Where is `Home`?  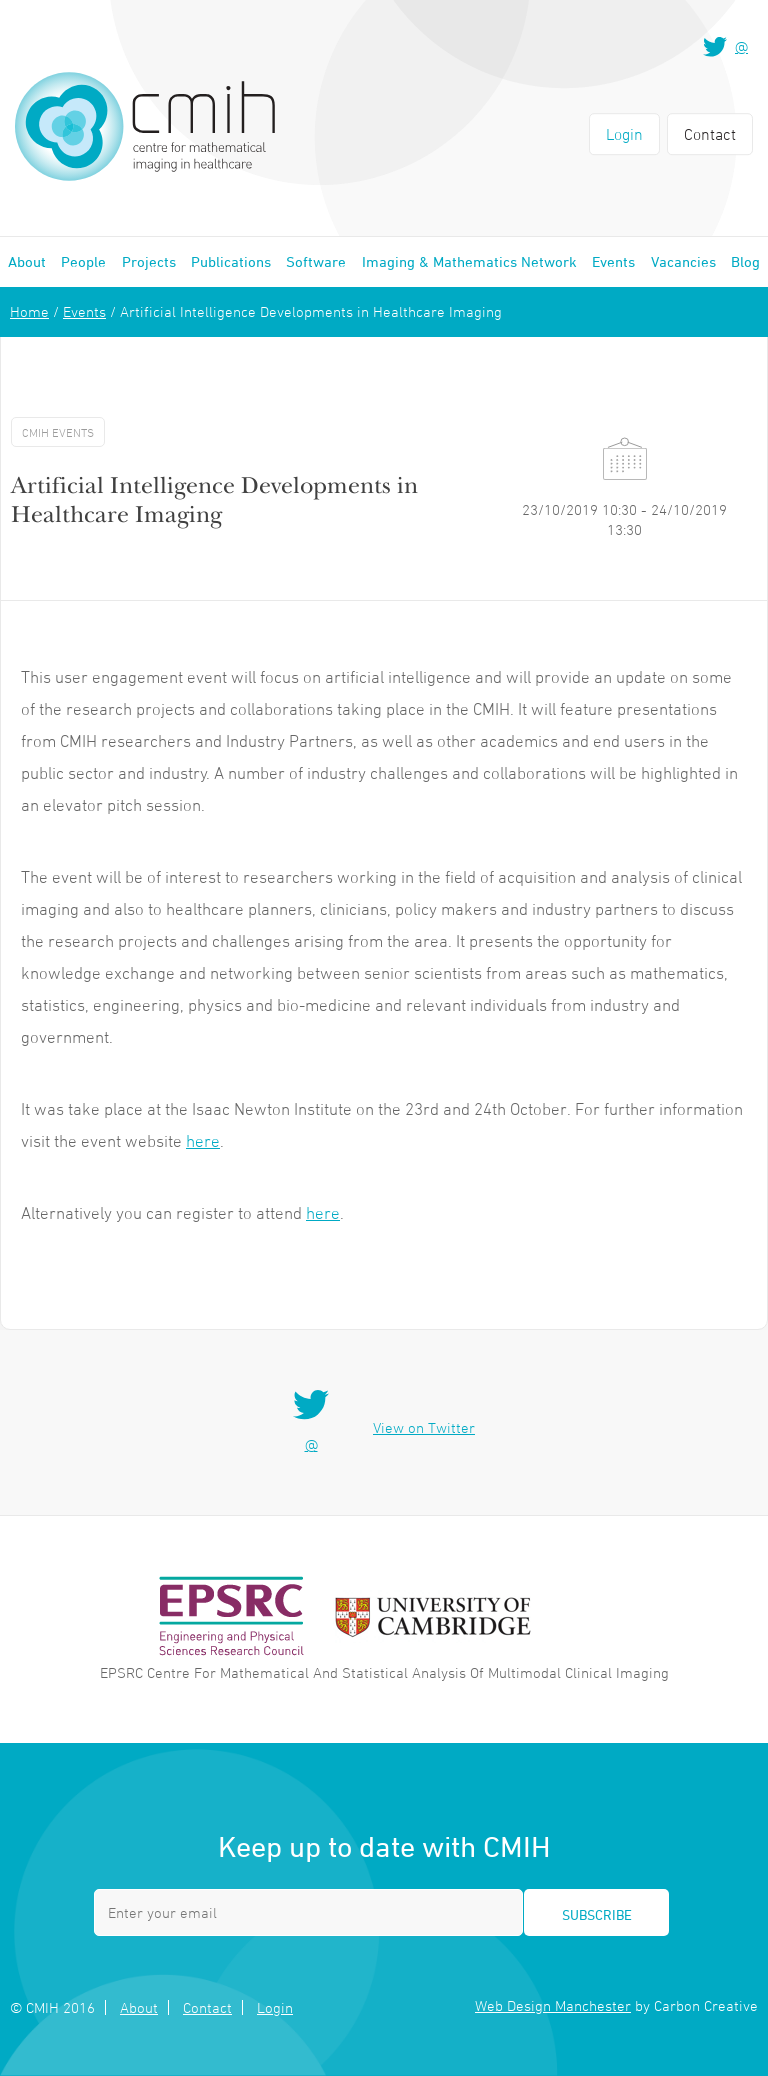 Home is located at coordinates (29, 311).